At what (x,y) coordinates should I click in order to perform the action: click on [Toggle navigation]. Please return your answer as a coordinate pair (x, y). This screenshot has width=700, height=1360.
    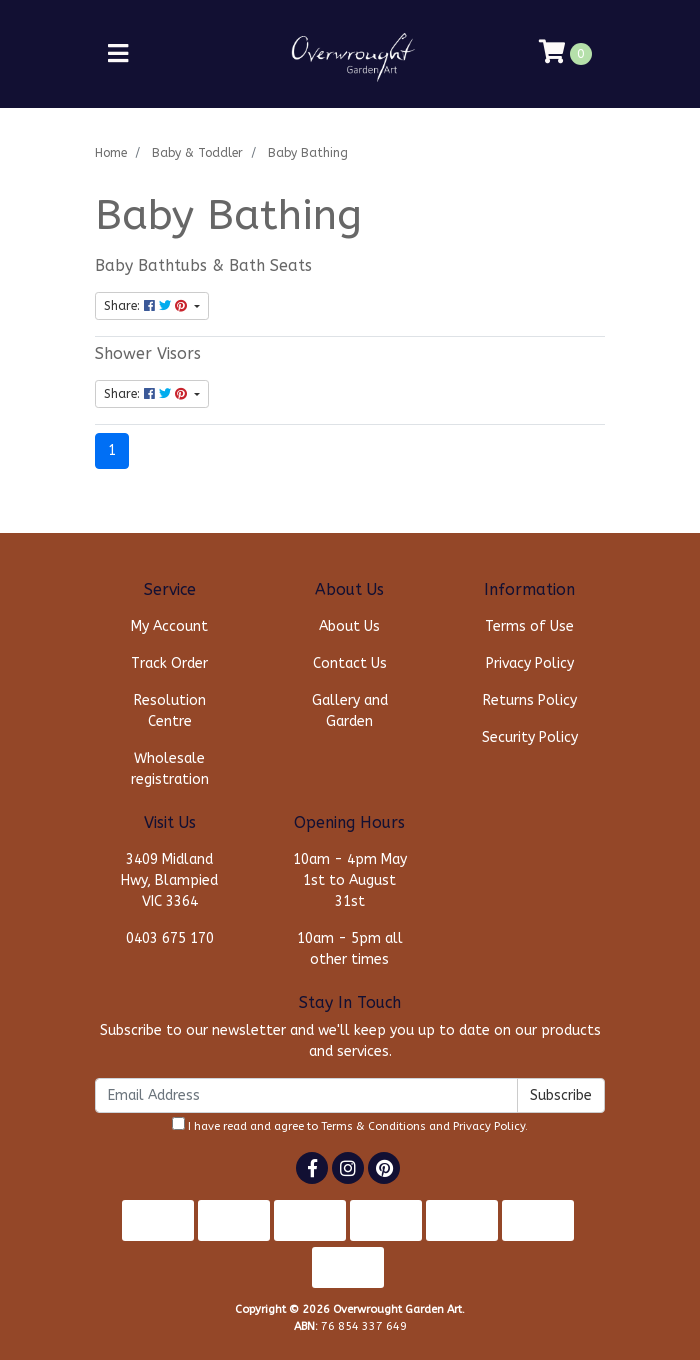
    Looking at the image, I should click on (118, 54).